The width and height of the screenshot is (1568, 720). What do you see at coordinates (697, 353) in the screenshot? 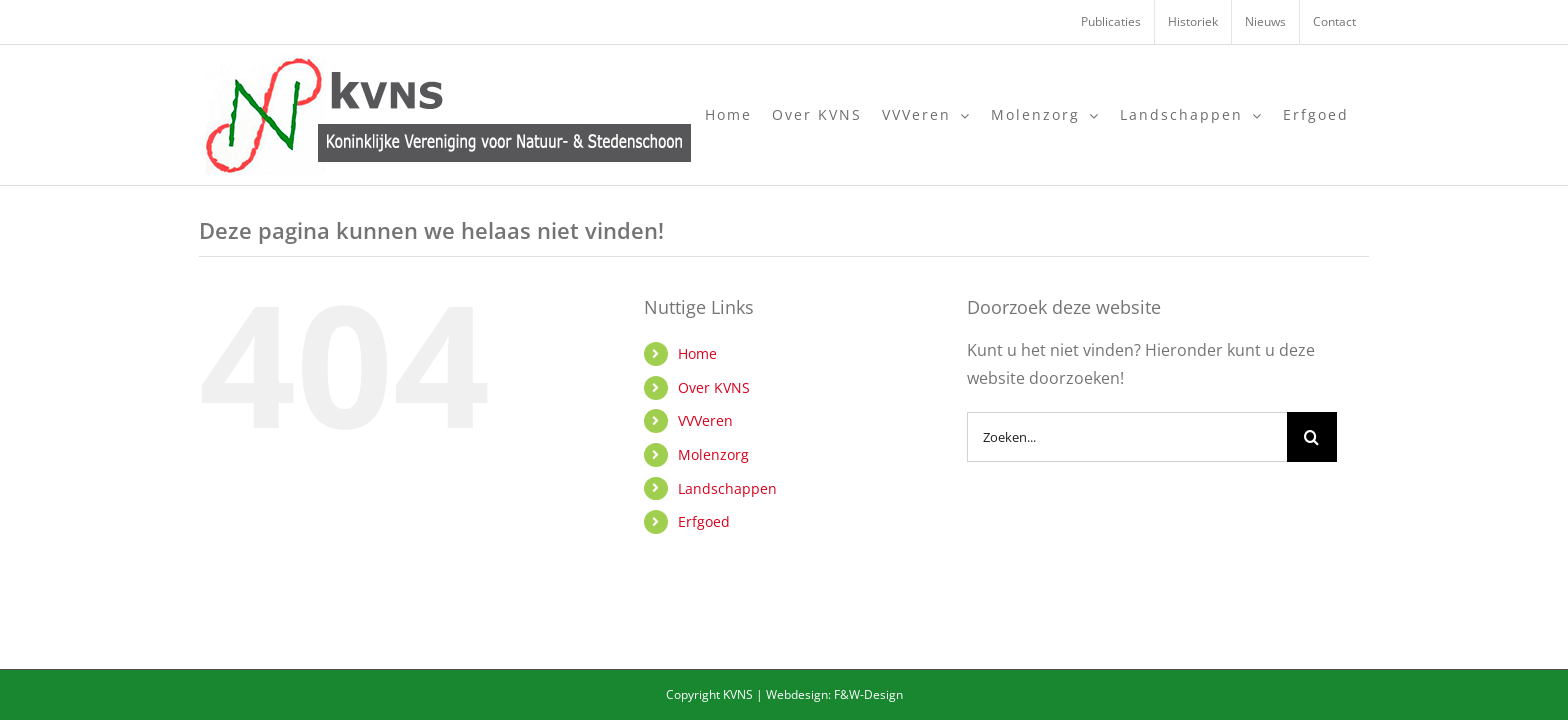
I see `Home` at bounding box center [697, 353].